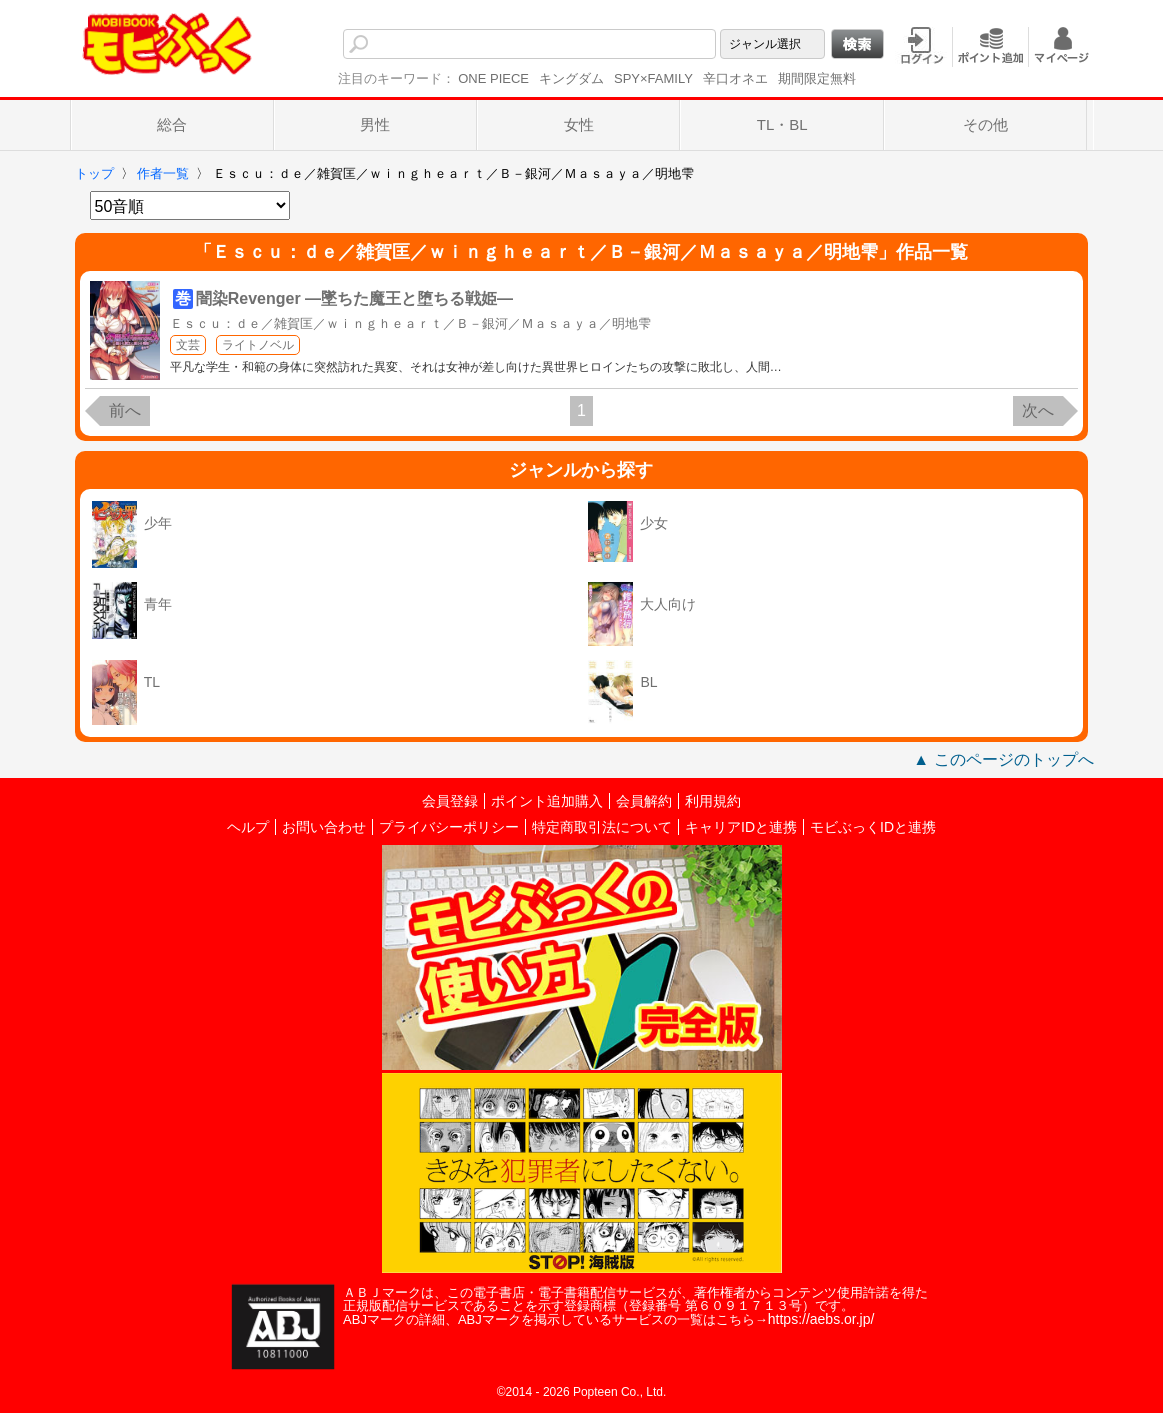 The image size is (1163, 1413). I want to click on 辛口オネエ, so click(735, 78).